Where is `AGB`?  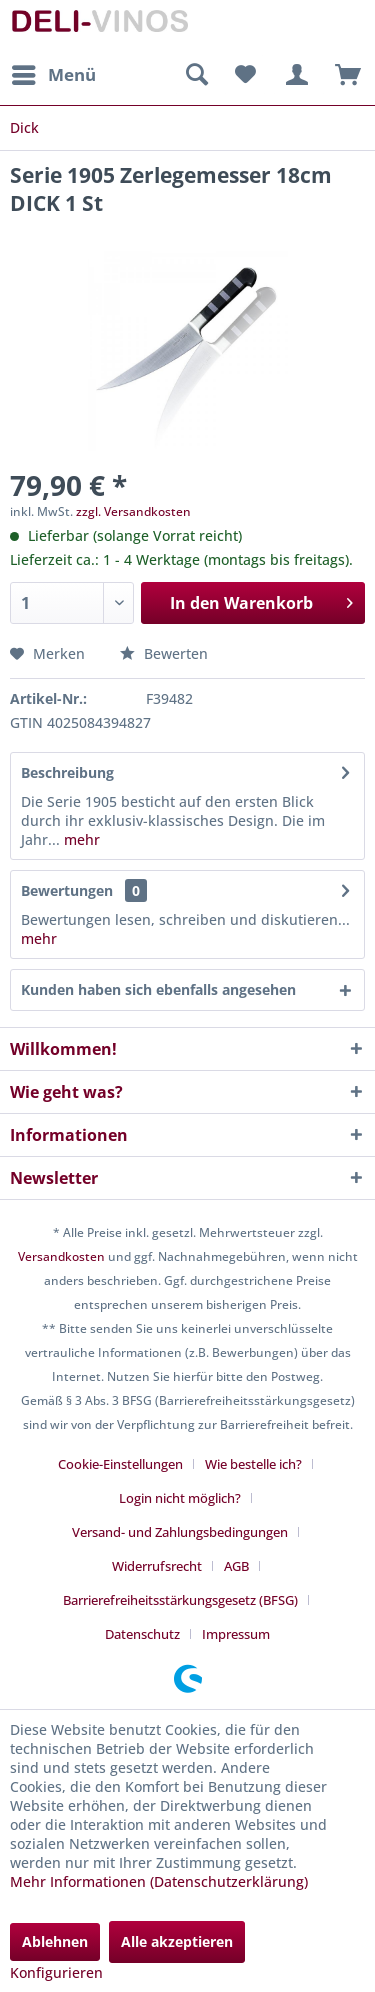
AGB is located at coordinates (236, 1566).